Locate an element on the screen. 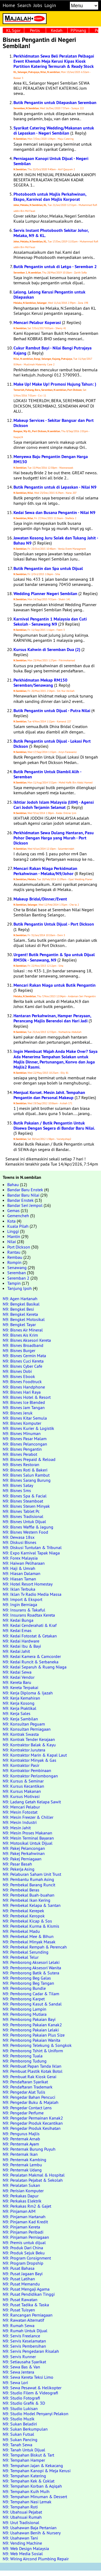  N9: Bisnes Sarang Burung is located at coordinates (27, 1480).